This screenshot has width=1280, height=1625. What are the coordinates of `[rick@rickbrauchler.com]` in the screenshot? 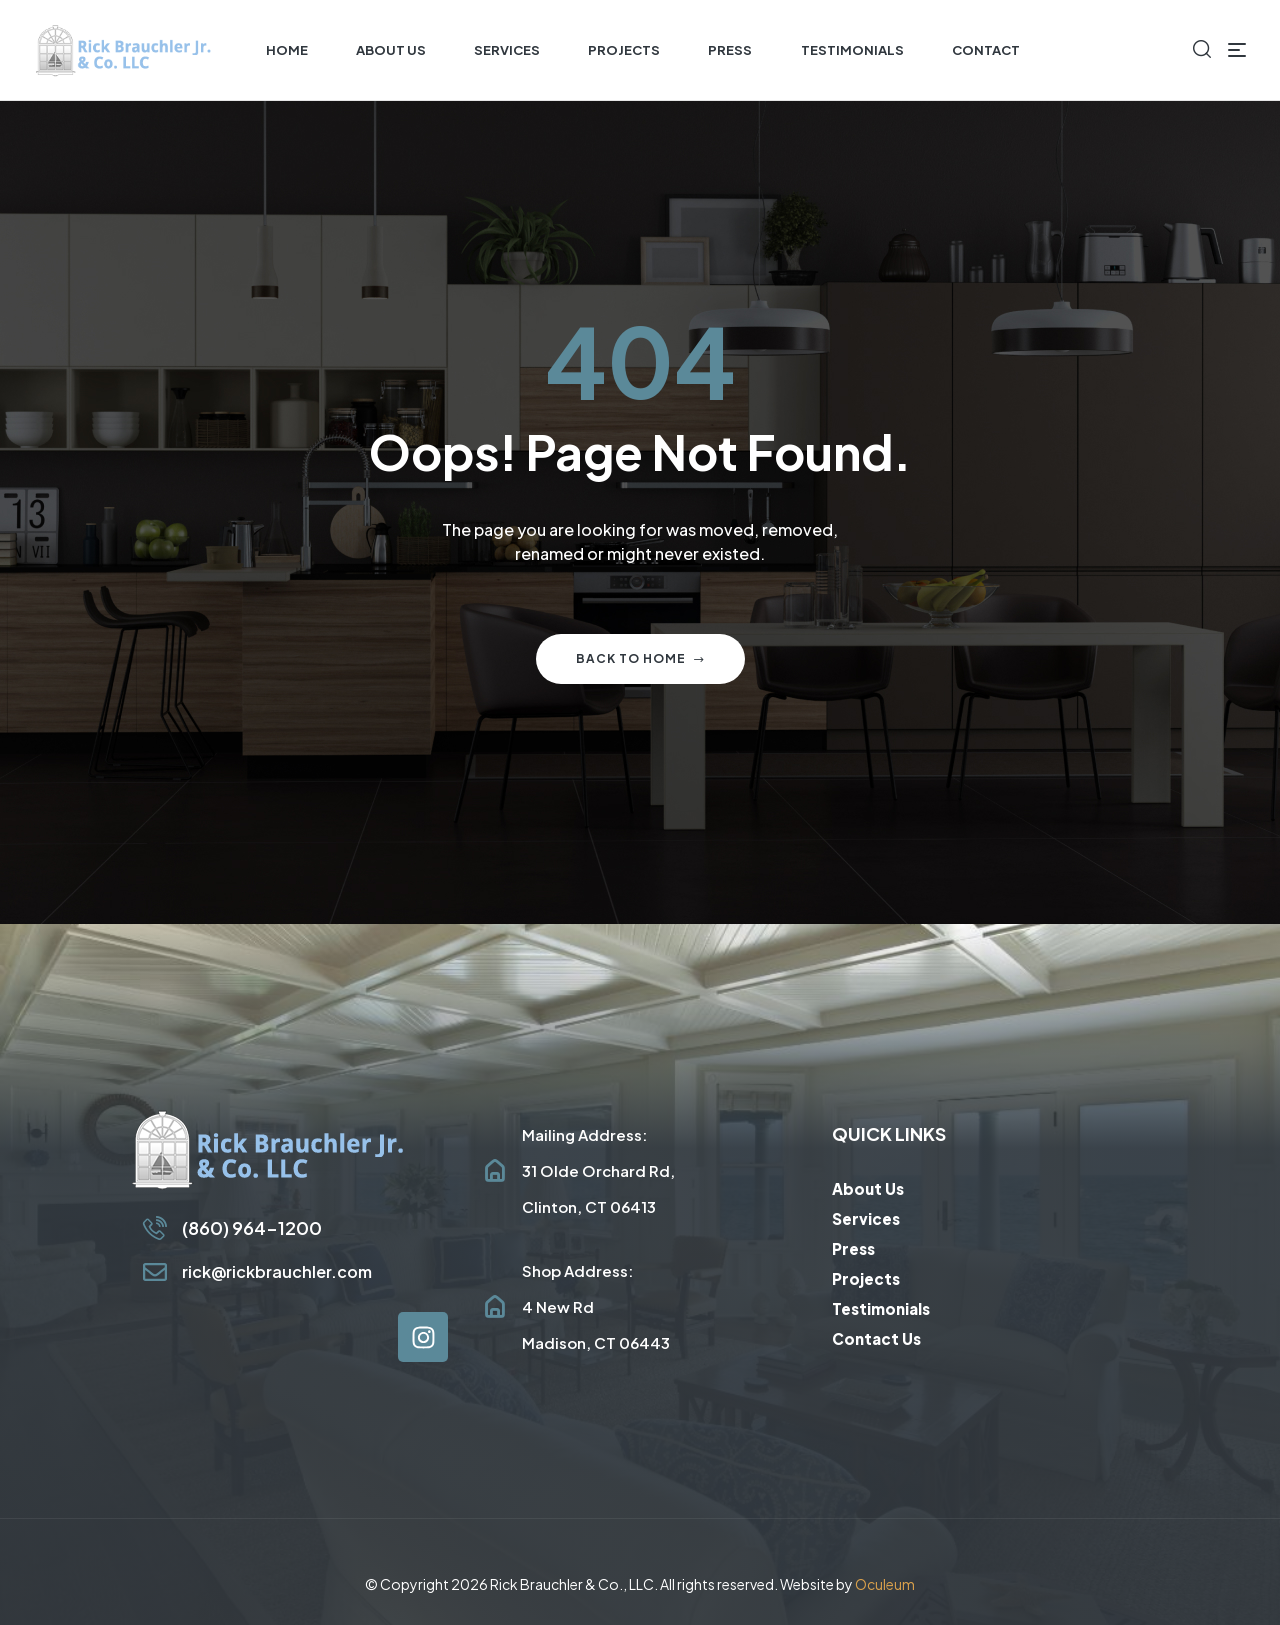 It's located at (155, 1272).